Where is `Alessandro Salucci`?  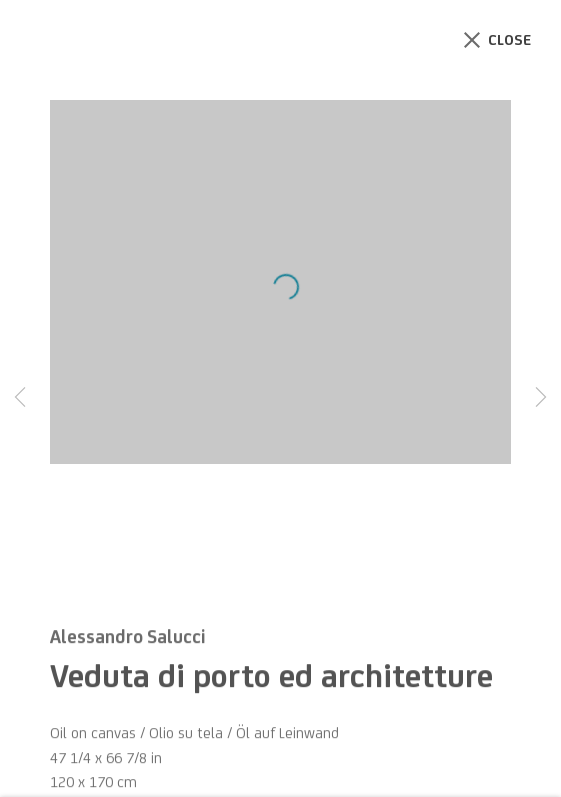 Alessandro Salucci is located at coordinates (127, 648).